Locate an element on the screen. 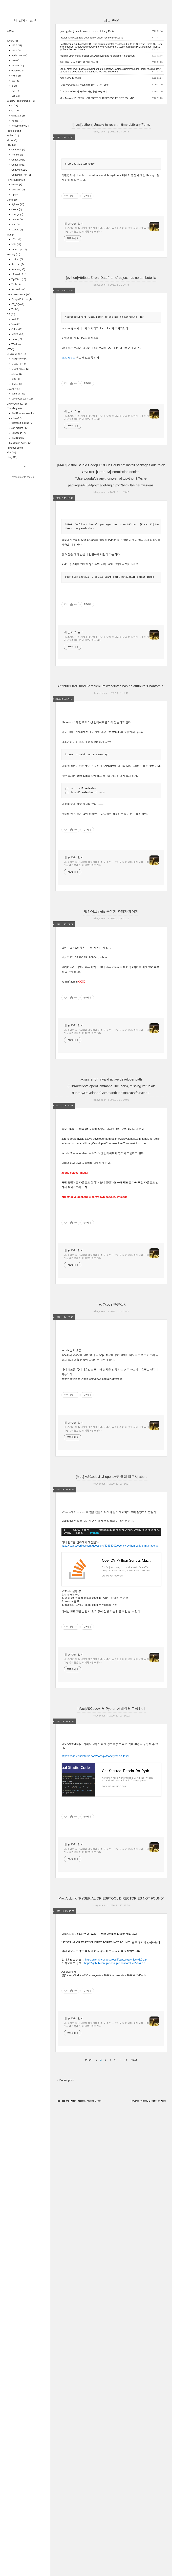  Youtube is located at coordinates (90, 2101).